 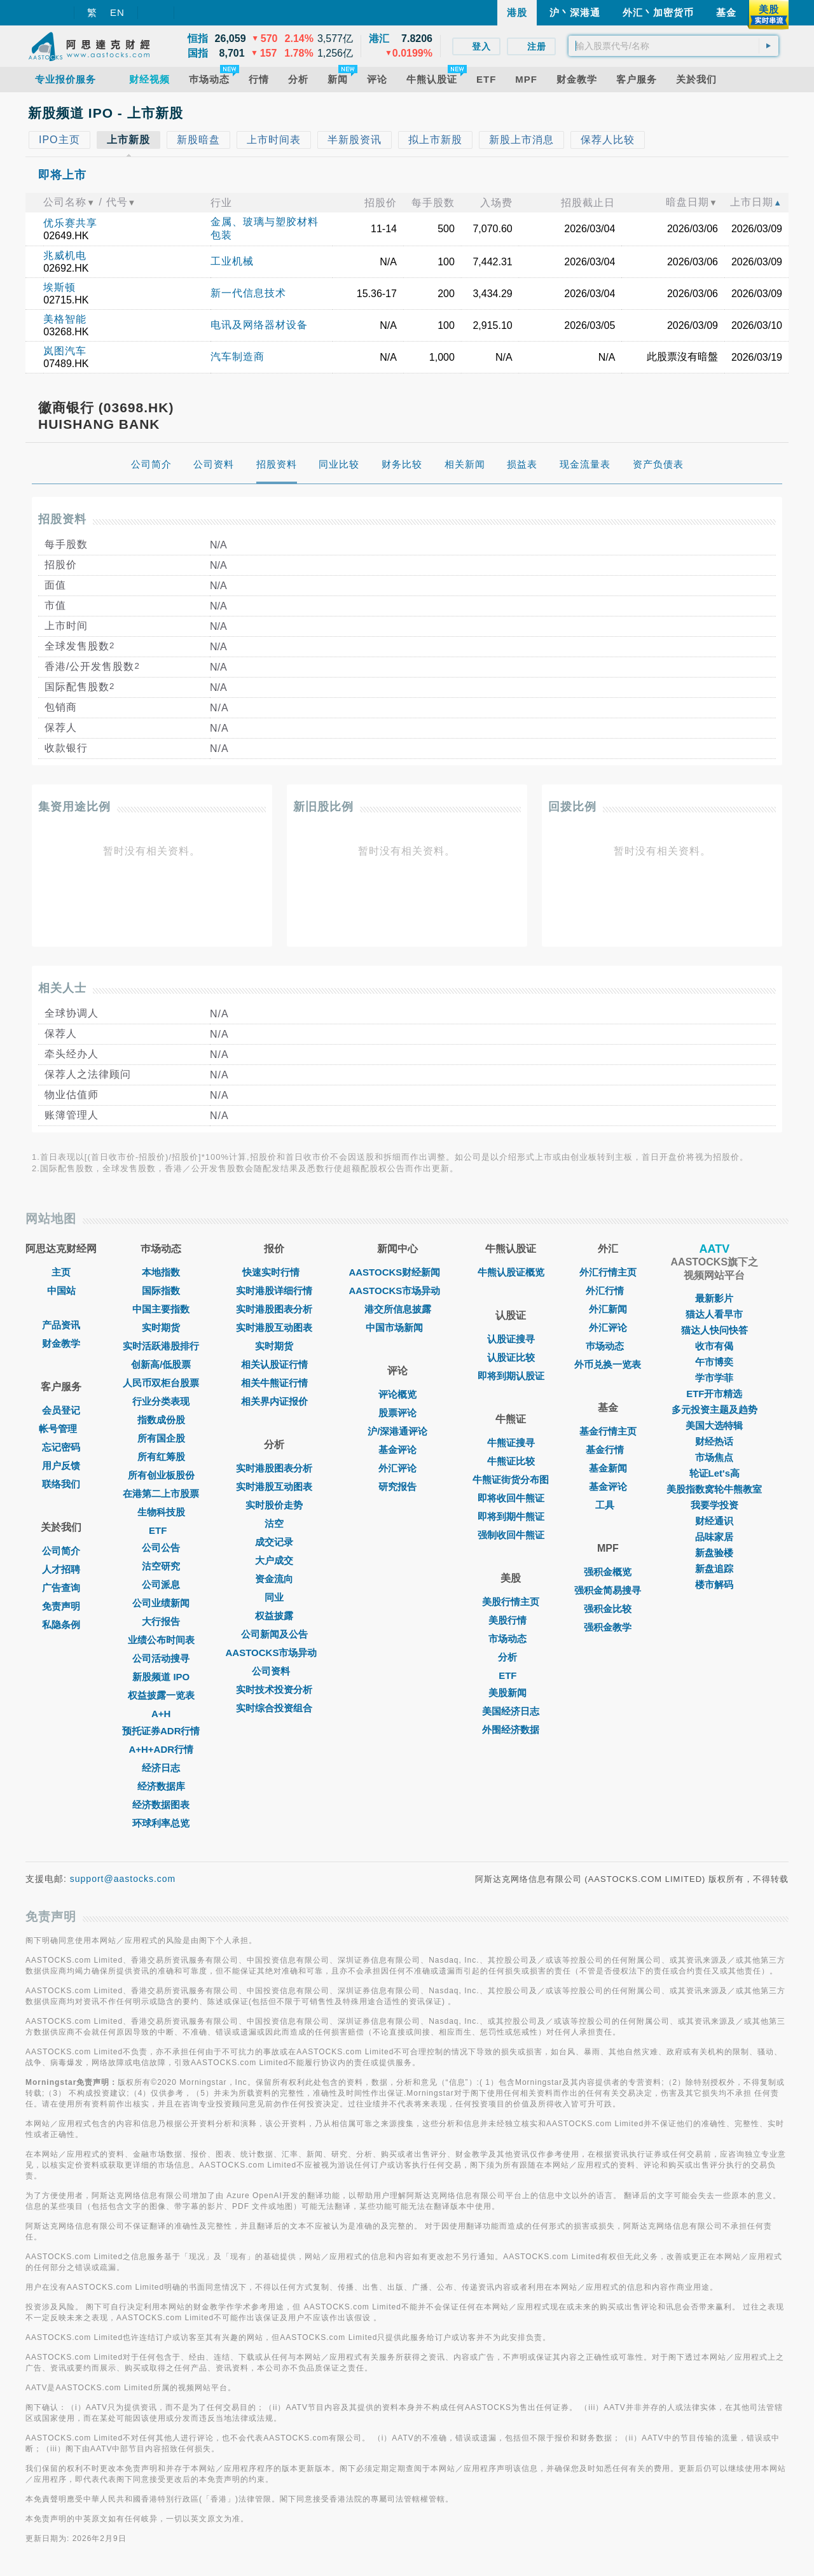 I want to click on 沽空研究, so click(x=161, y=1566).